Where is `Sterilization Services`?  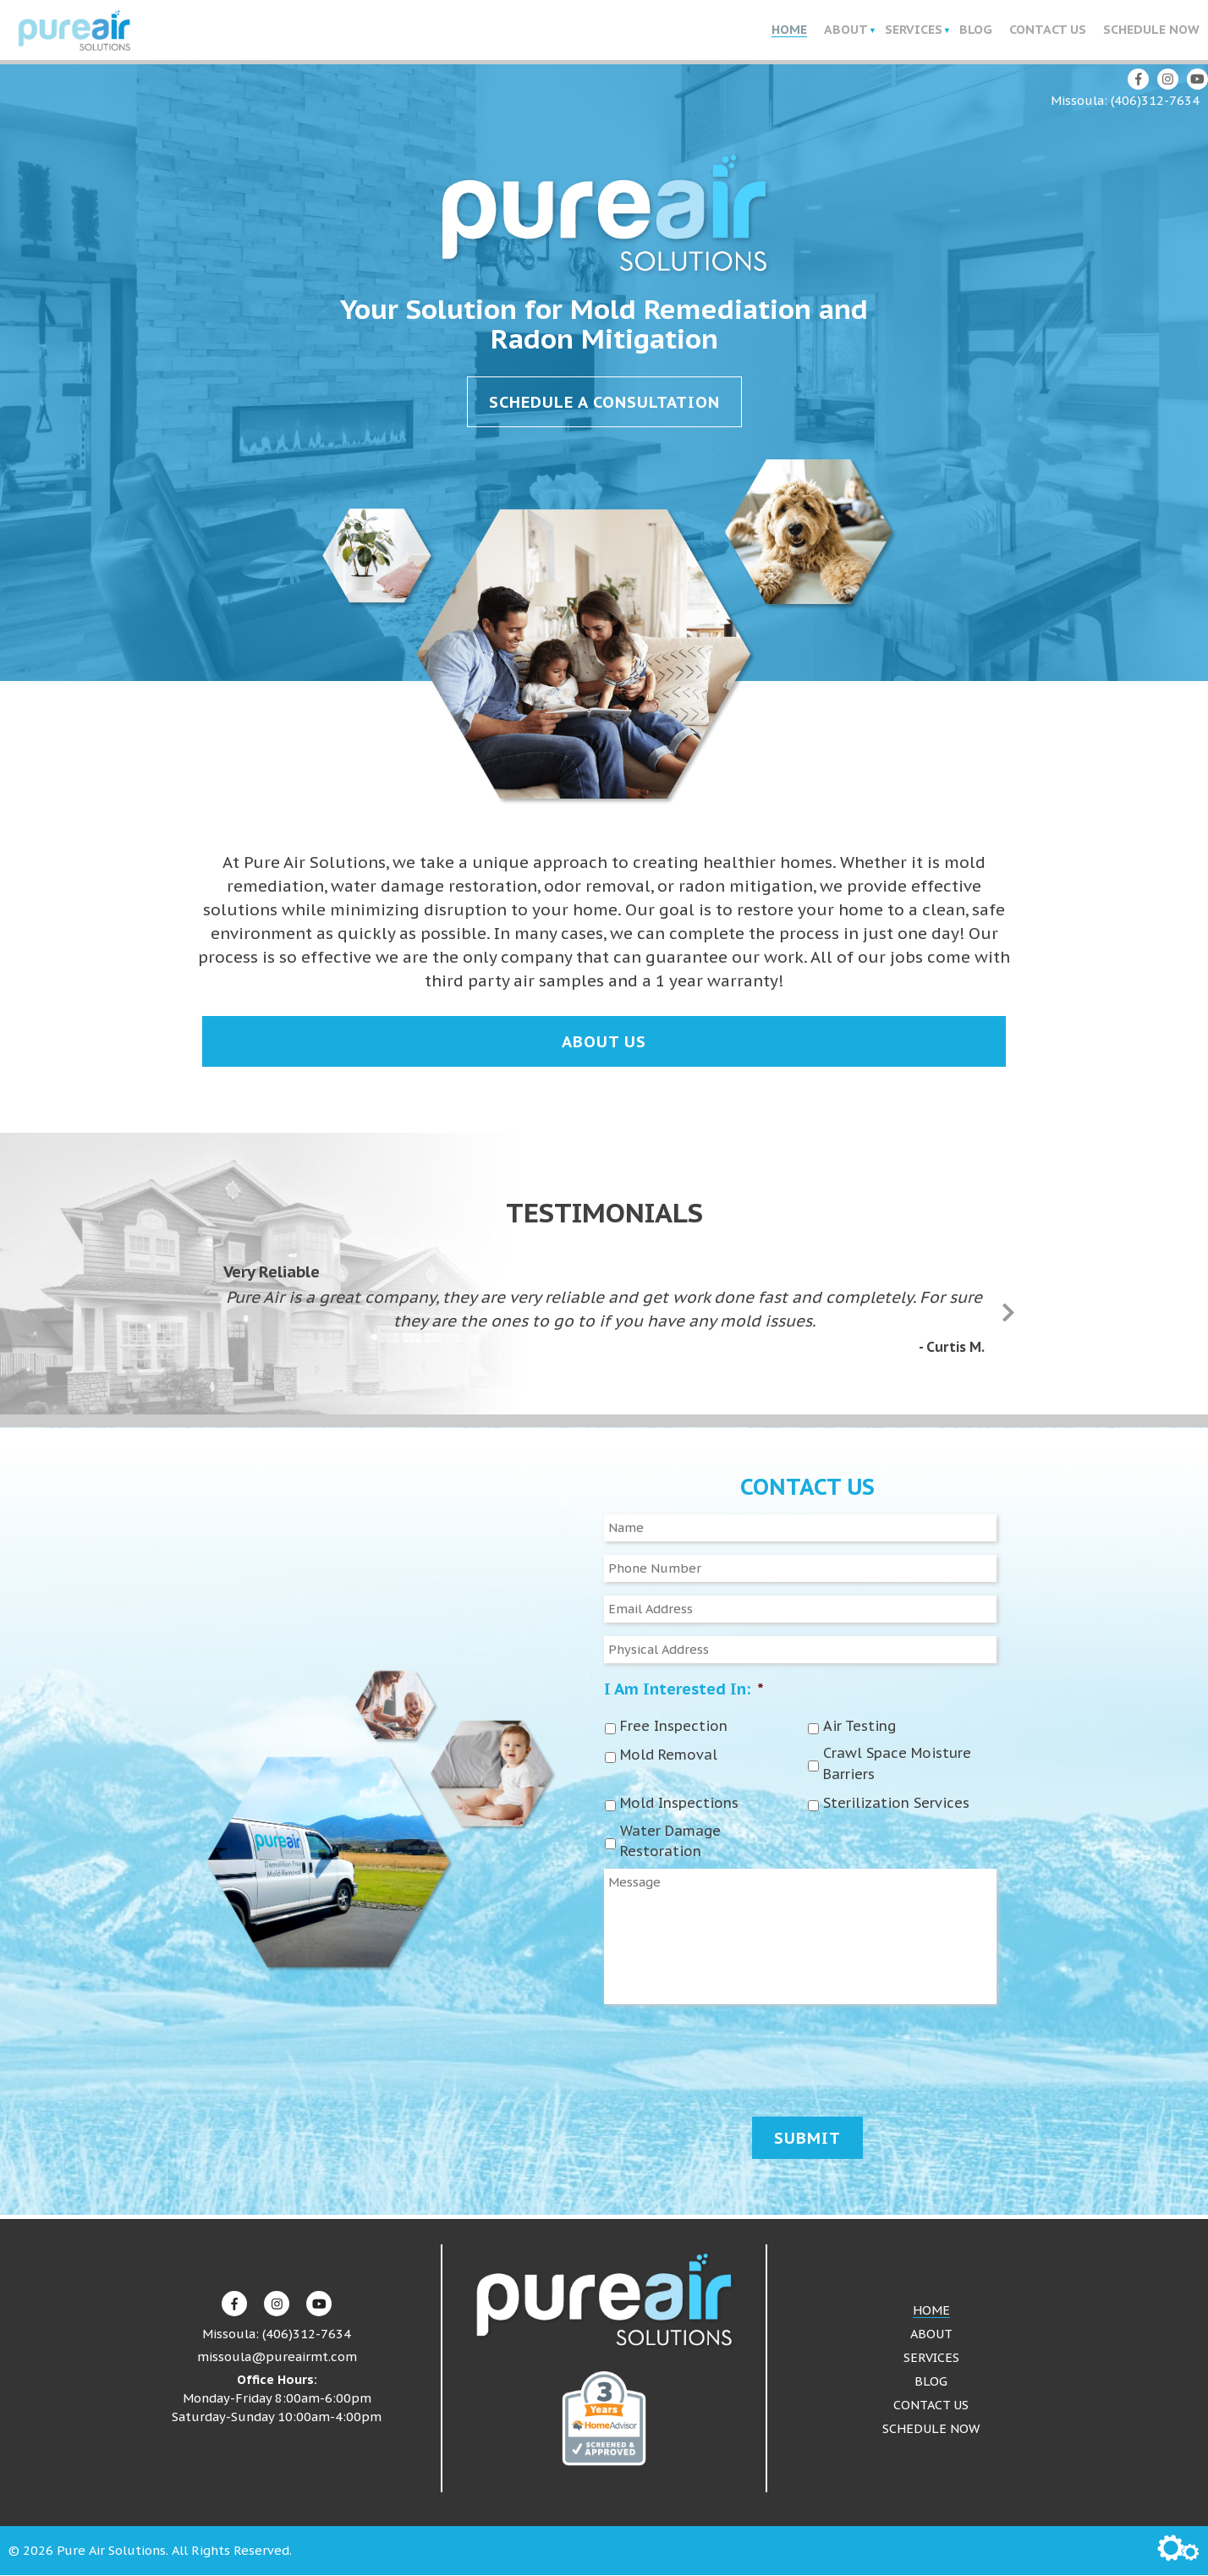
Sterilization Services is located at coordinates (896, 1804).